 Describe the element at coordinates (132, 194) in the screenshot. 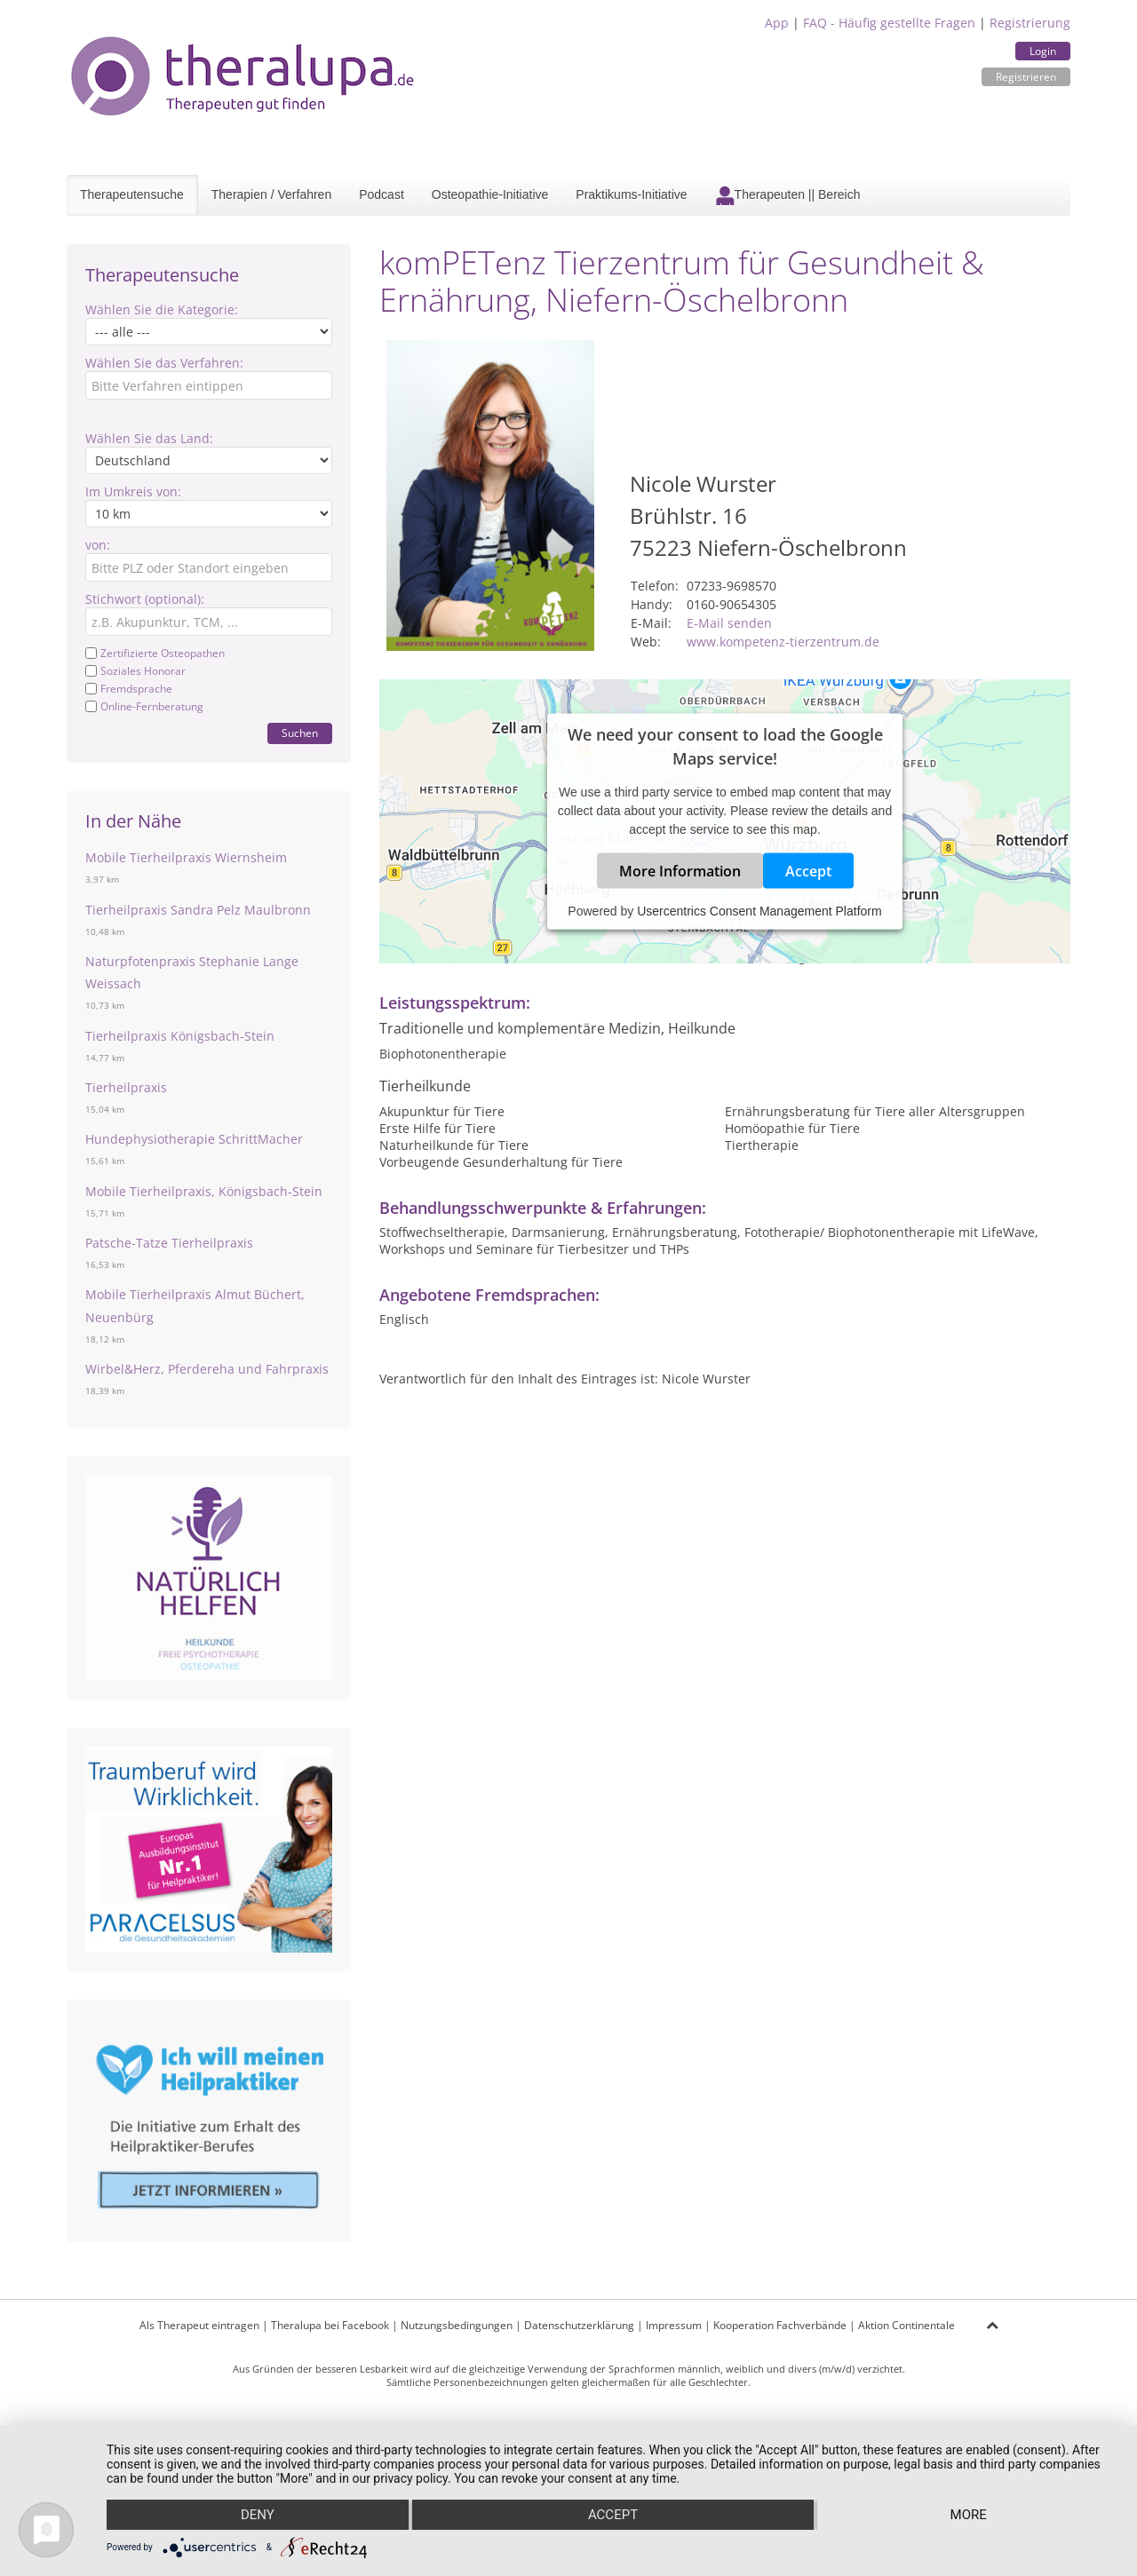

I see `Therapeutensuche` at that location.